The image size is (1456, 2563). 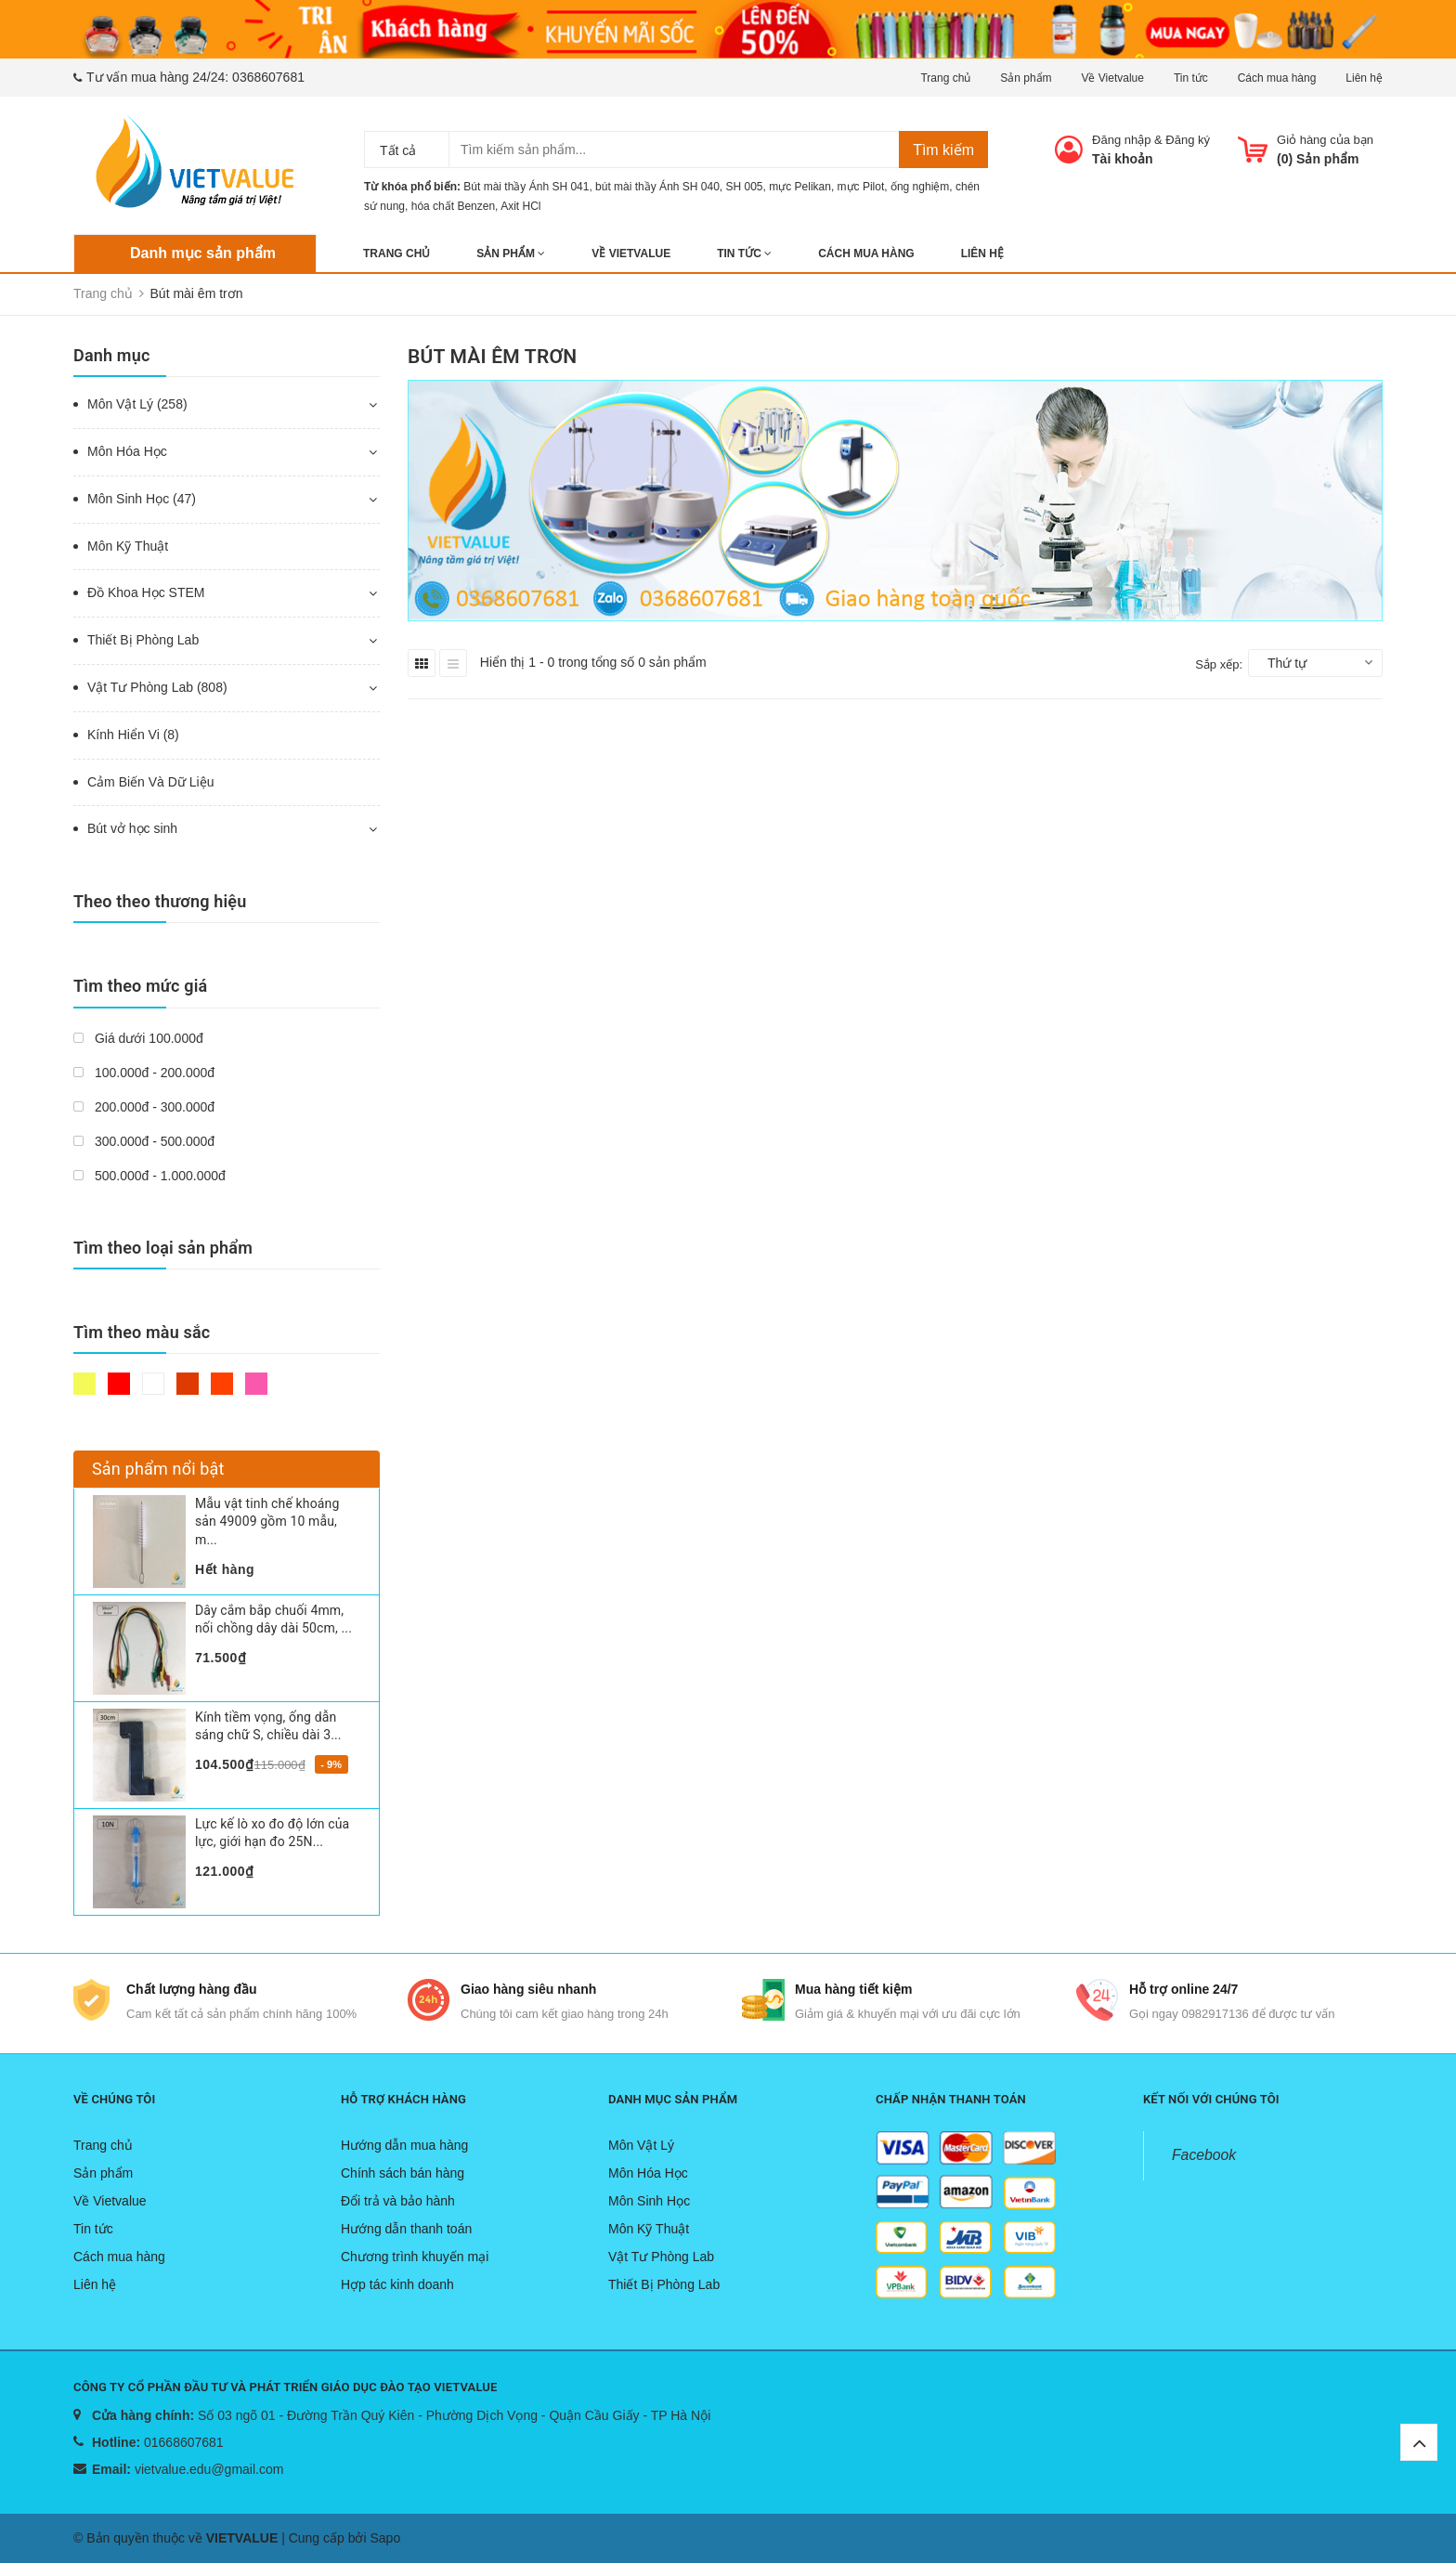 I want to click on Facebook, so click(x=1204, y=2155).